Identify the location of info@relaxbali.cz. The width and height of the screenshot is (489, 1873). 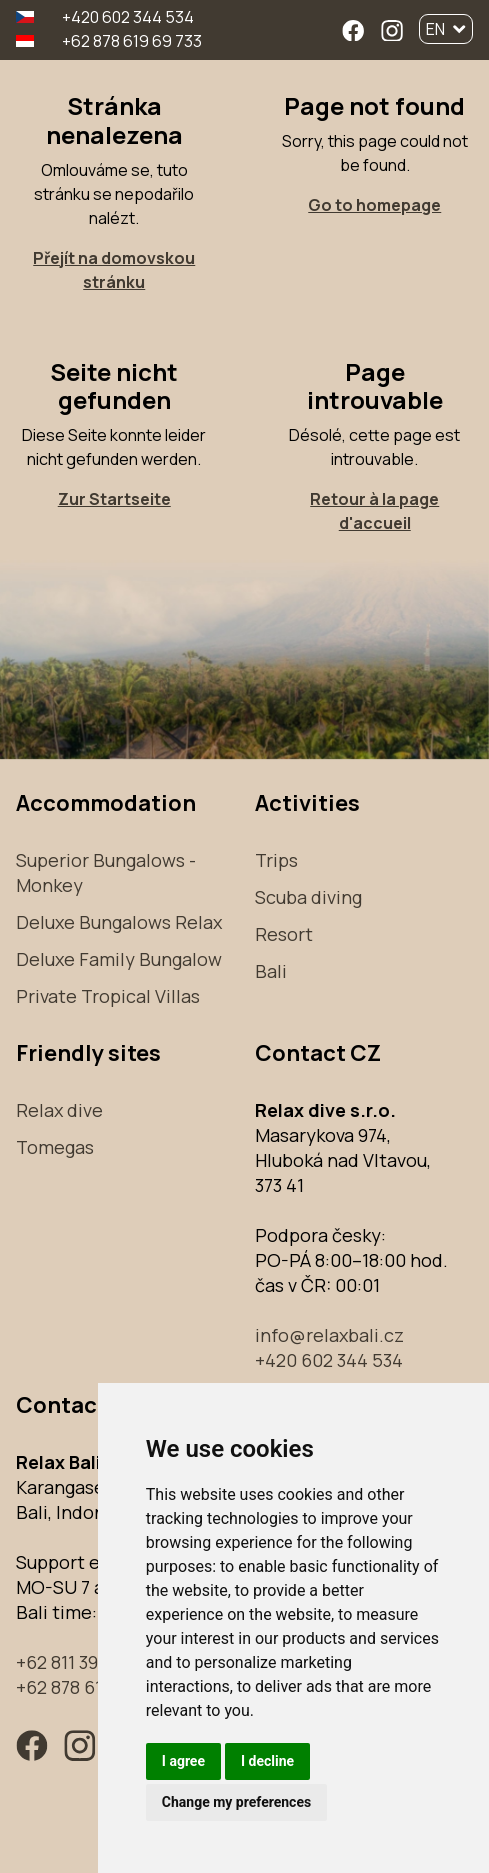
(329, 1335).